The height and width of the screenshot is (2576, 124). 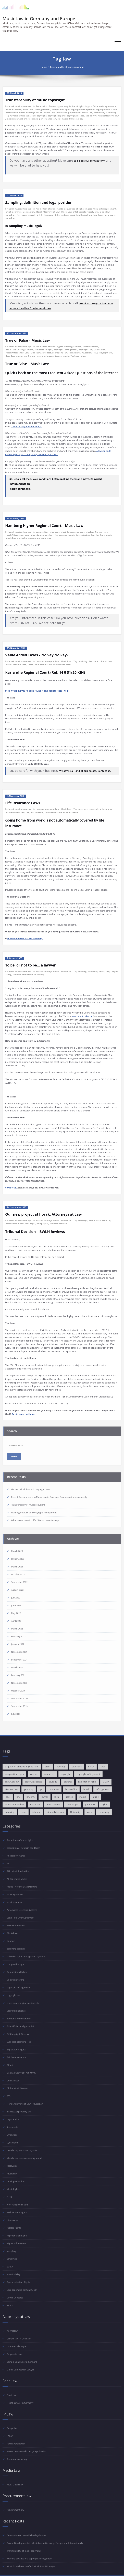 What do you see at coordinates (42, 1223) in the screenshot?
I see `new project` at bounding box center [42, 1223].